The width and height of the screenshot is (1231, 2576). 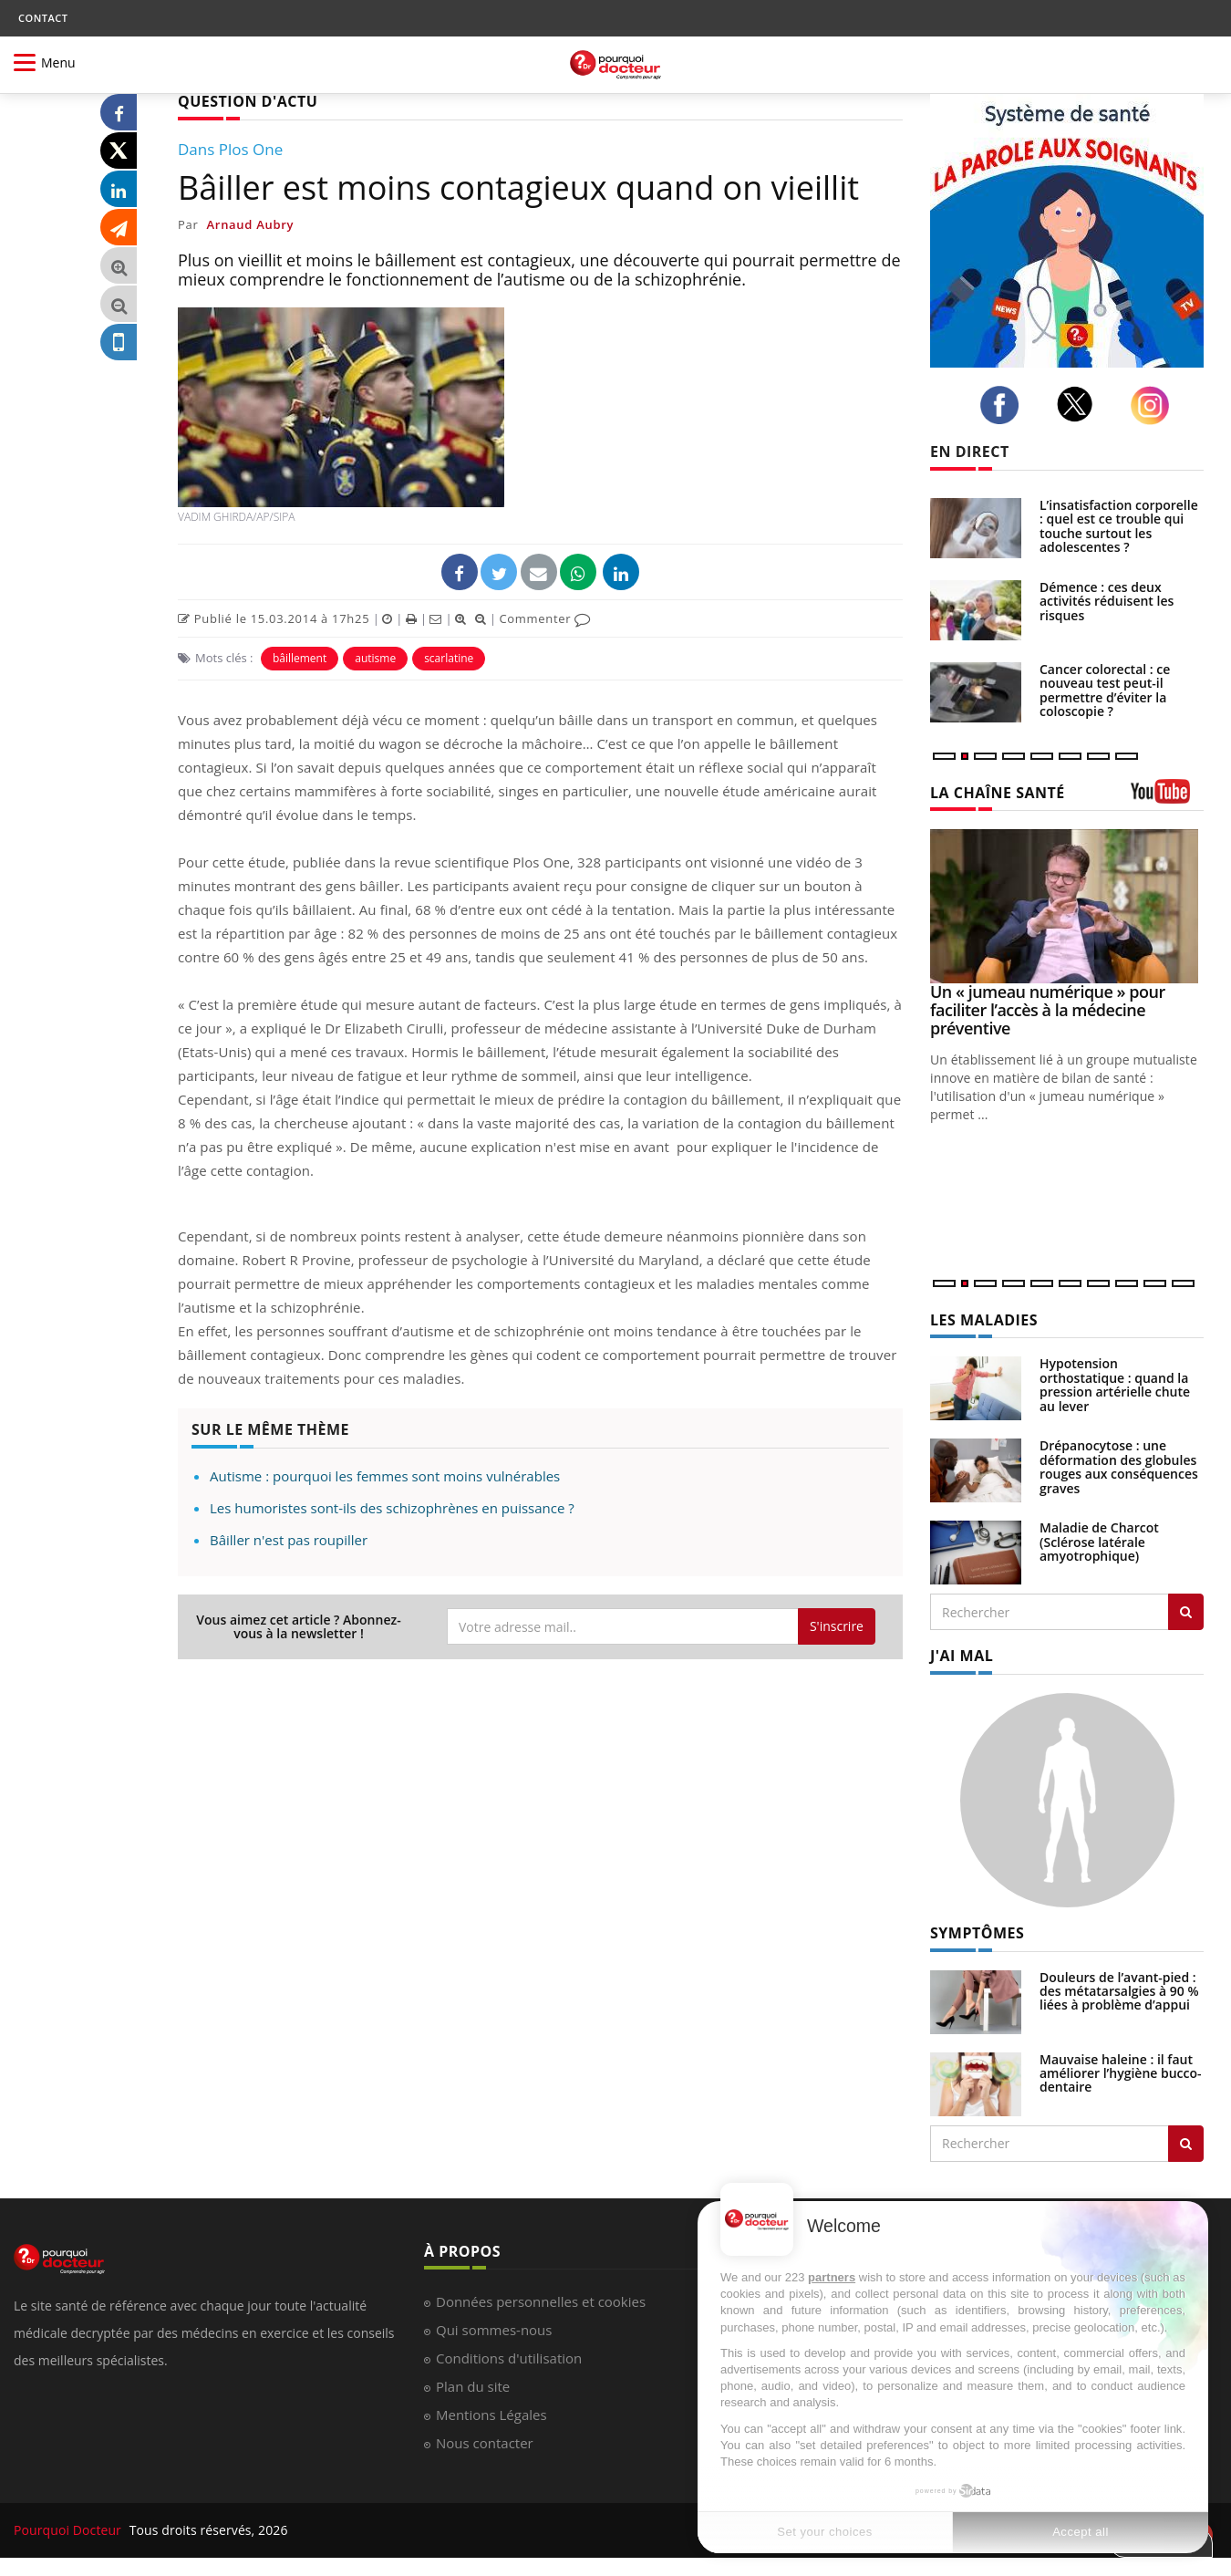 What do you see at coordinates (831, 2277) in the screenshot?
I see `partners` at bounding box center [831, 2277].